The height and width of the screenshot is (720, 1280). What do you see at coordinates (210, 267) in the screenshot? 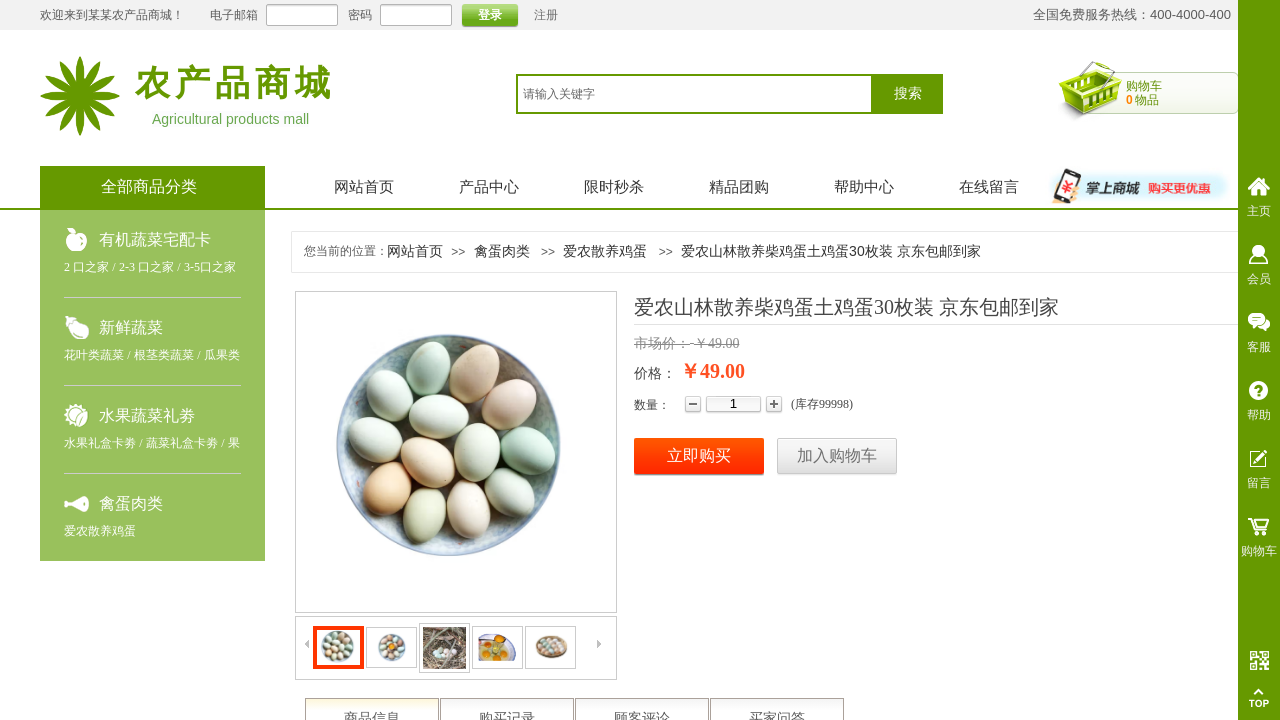
I see `3-5口之家` at bounding box center [210, 267].